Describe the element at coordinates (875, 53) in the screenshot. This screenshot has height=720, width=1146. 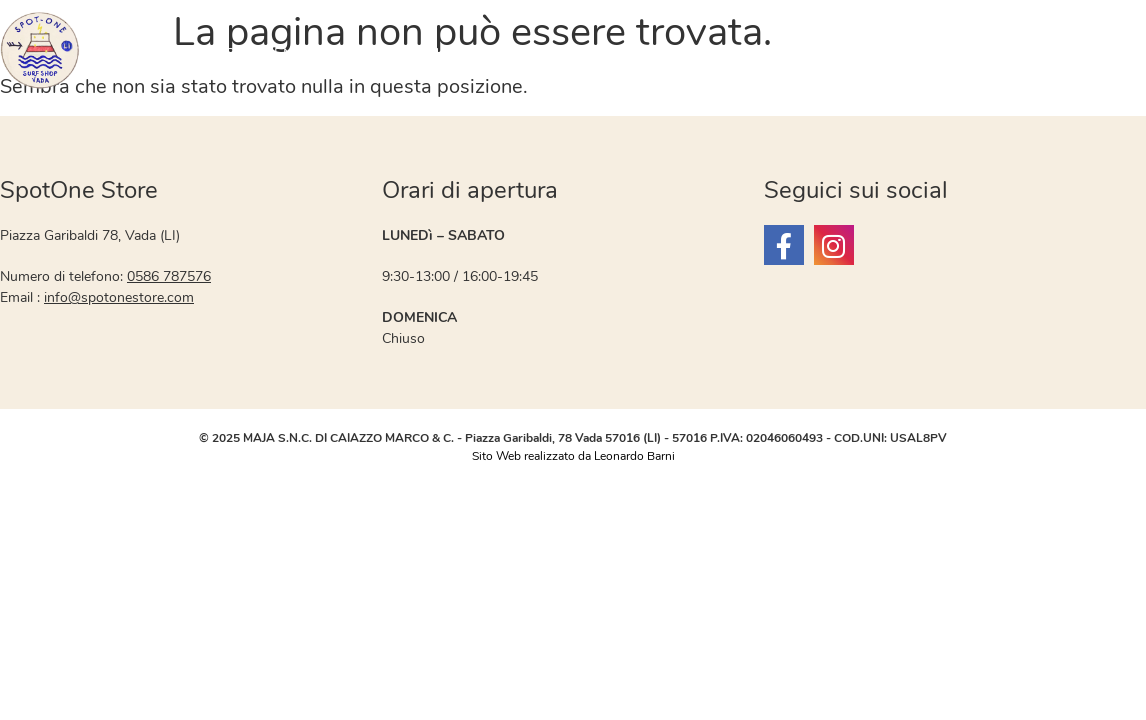
I see `Neoprene` at that location.